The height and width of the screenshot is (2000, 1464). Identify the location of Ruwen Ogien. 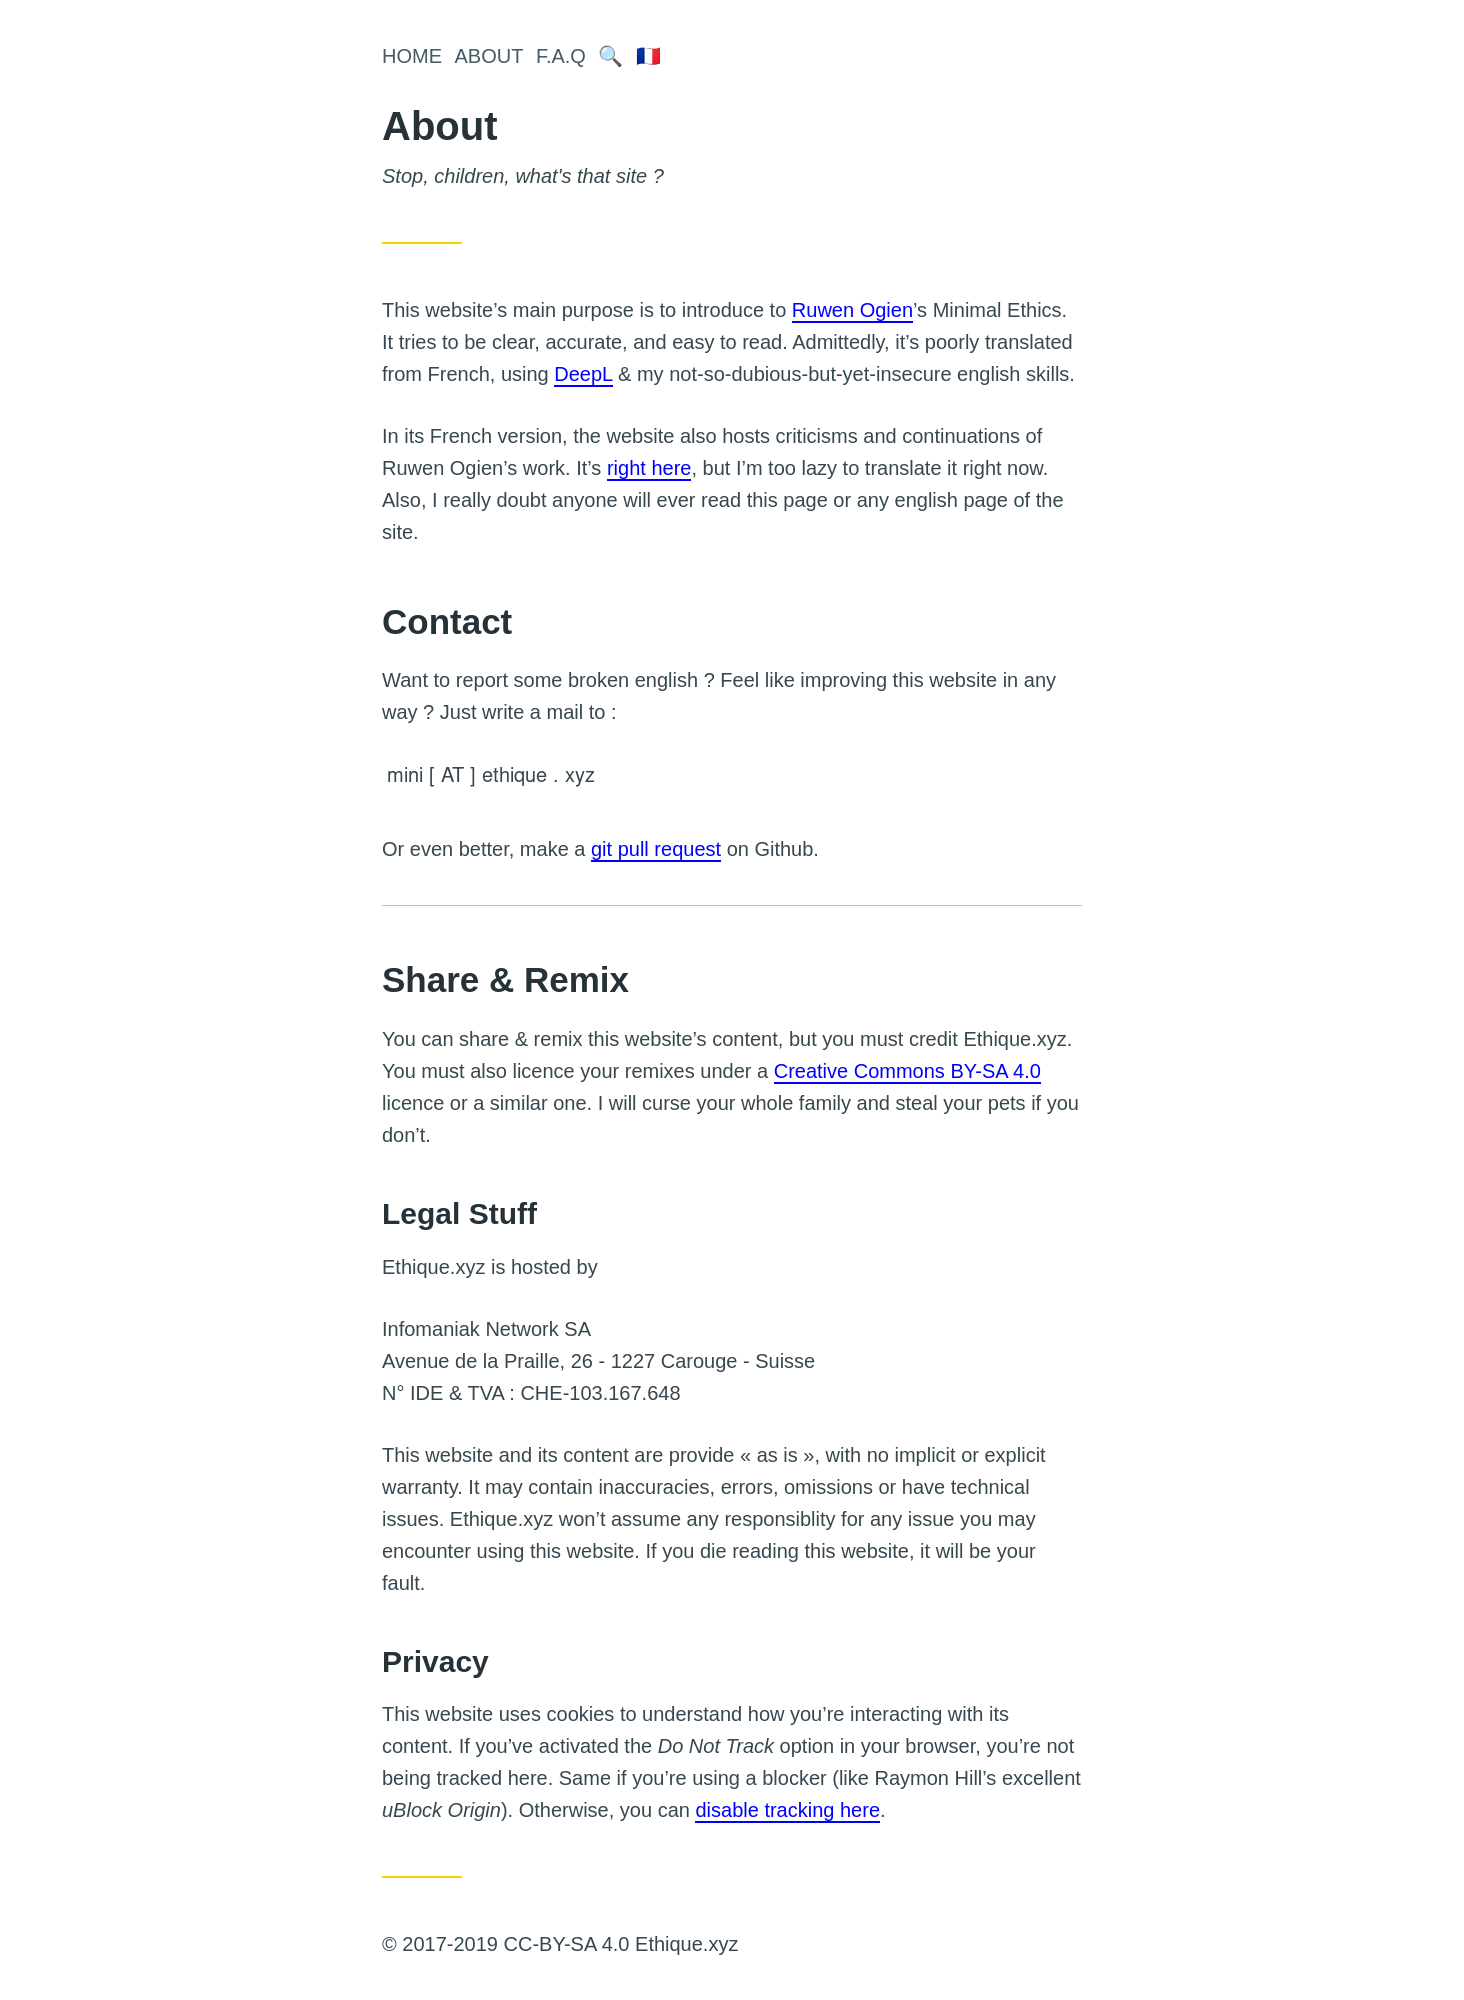
(852, 310).